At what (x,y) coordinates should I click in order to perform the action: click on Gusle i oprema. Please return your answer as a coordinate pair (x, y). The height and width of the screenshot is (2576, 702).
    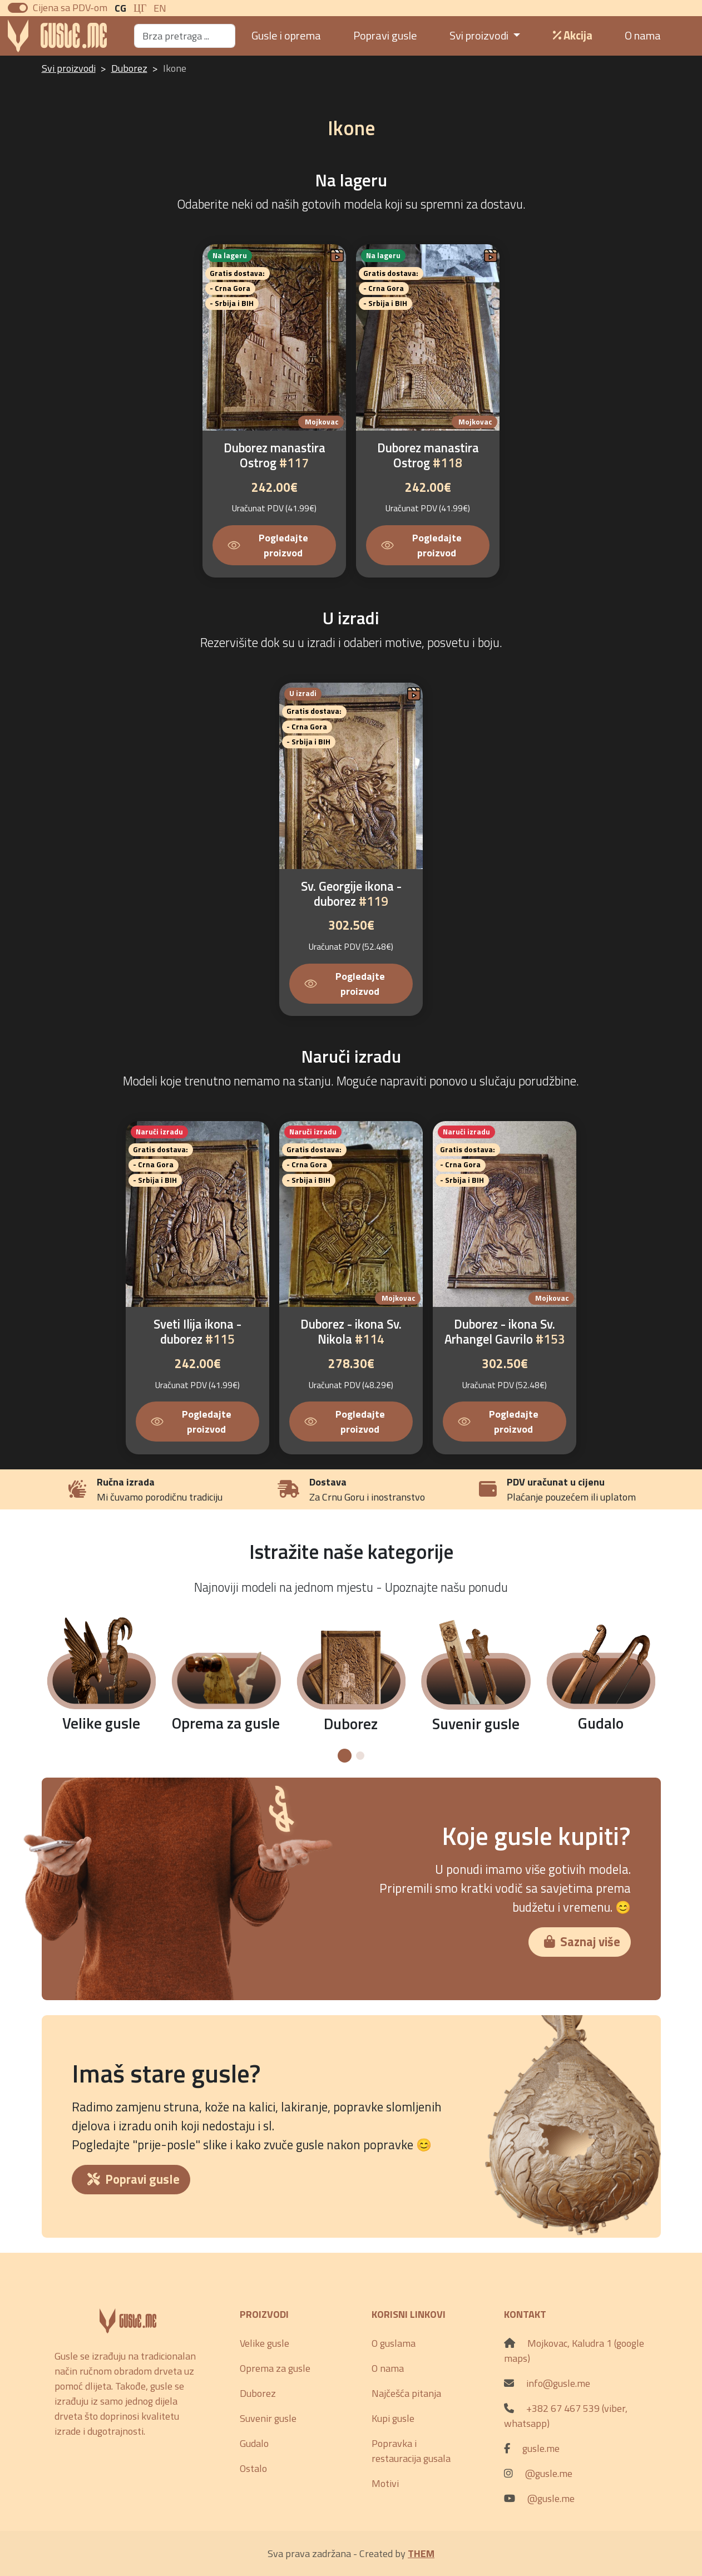
    Looking at the image, I should click on (286, 35).